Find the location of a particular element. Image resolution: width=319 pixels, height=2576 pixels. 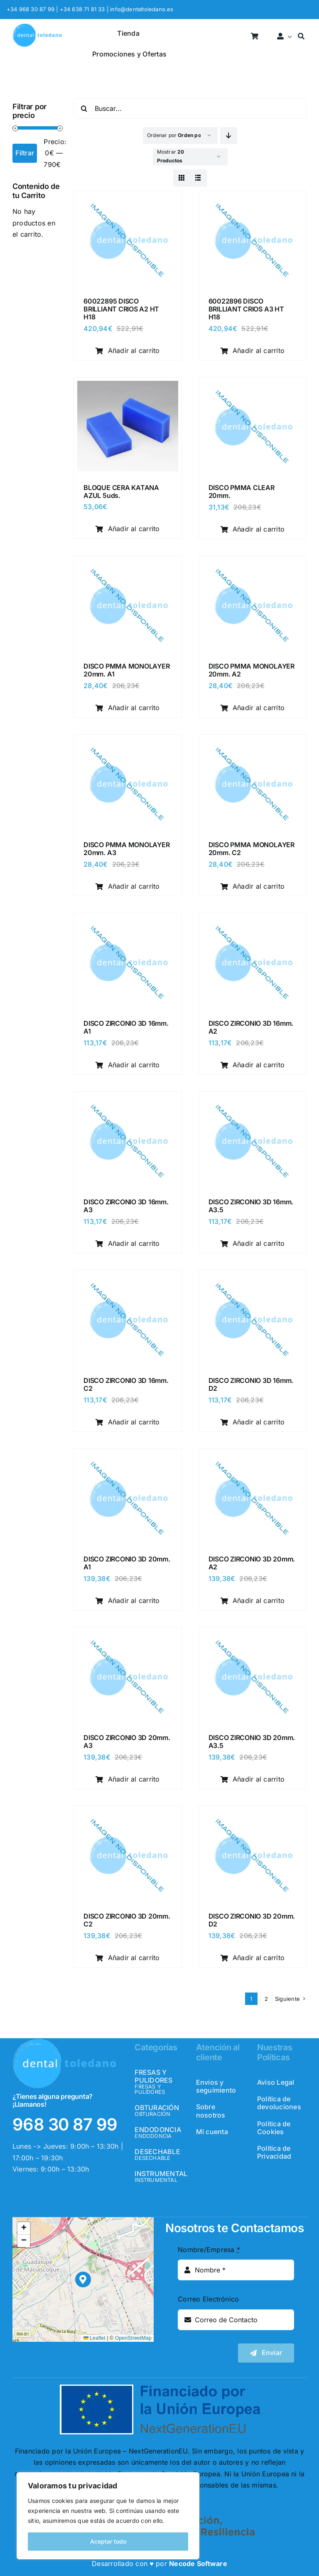

DISCO ZIRCONIO 3D 16mm. A2 is located at coordinates (251, 1027).